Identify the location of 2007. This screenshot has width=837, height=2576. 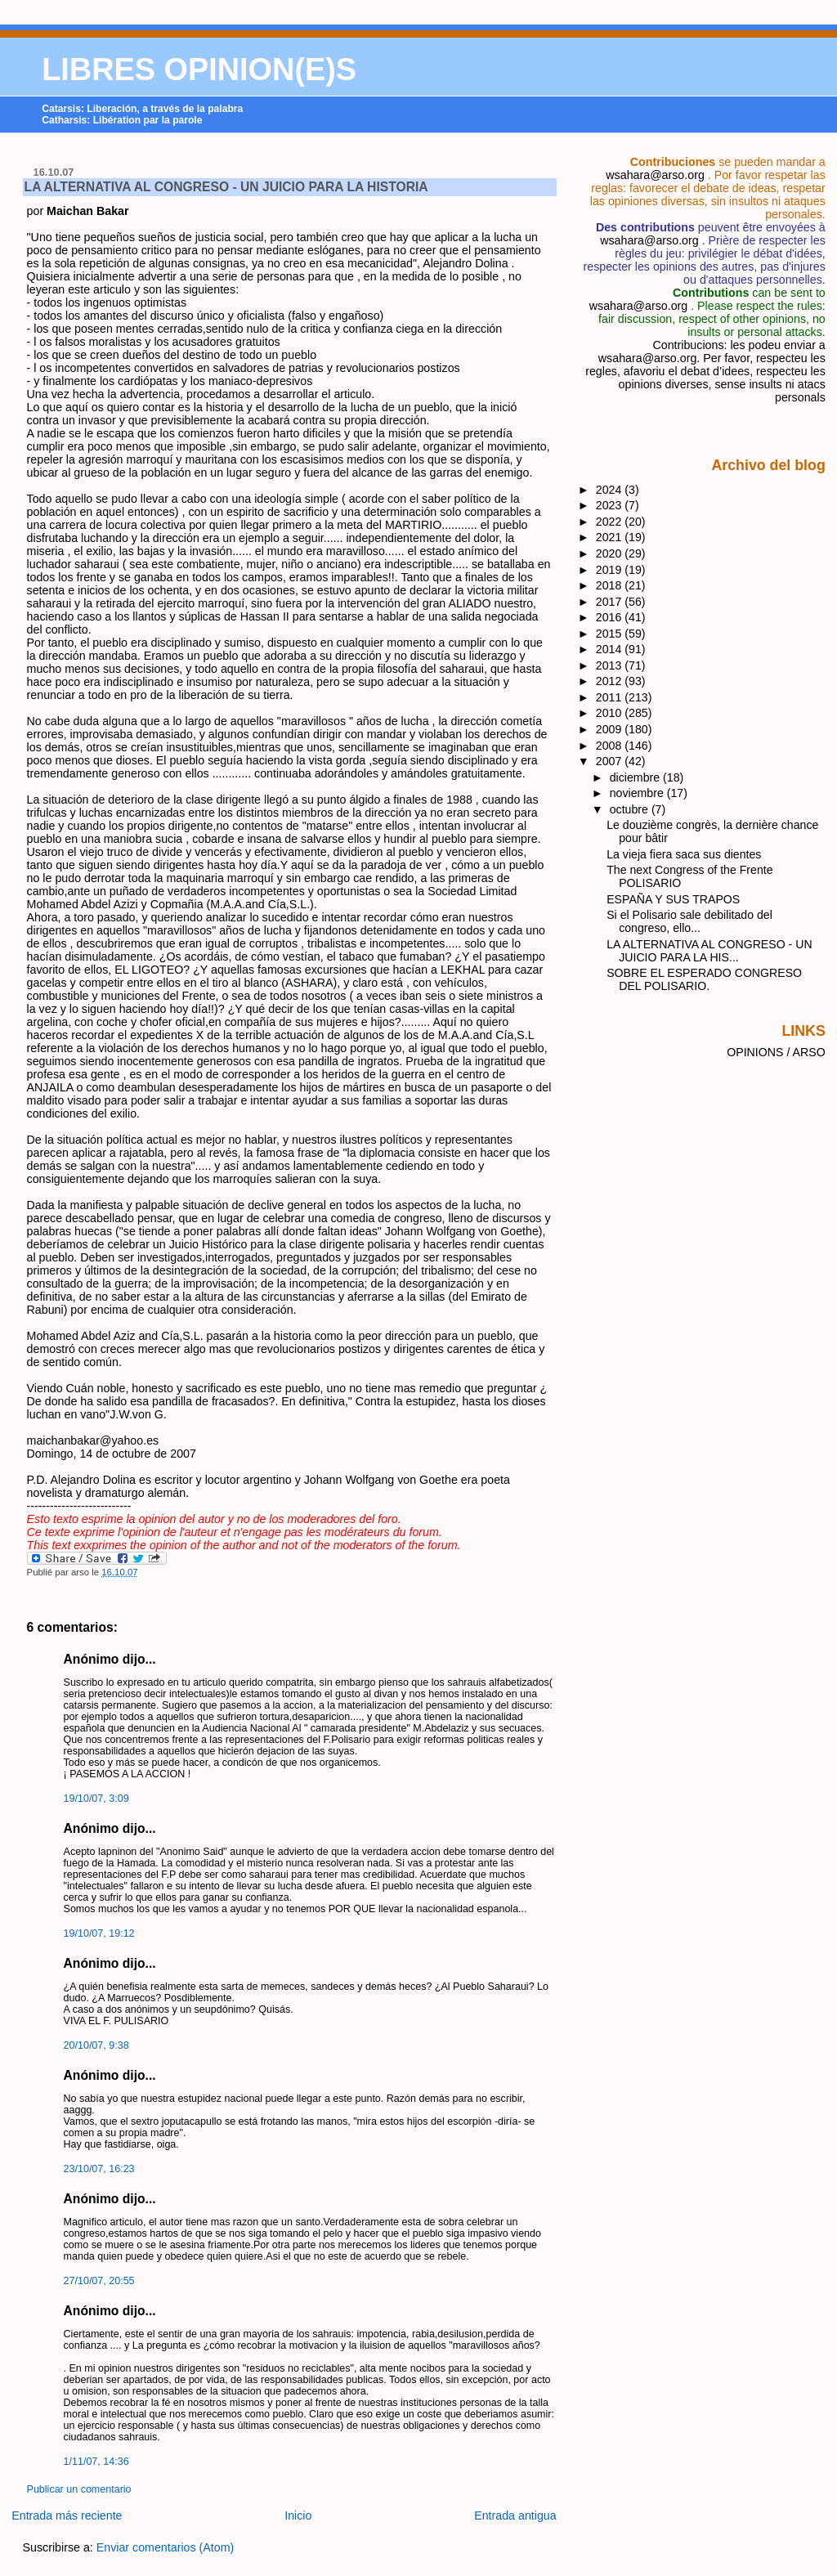
(610, 761).